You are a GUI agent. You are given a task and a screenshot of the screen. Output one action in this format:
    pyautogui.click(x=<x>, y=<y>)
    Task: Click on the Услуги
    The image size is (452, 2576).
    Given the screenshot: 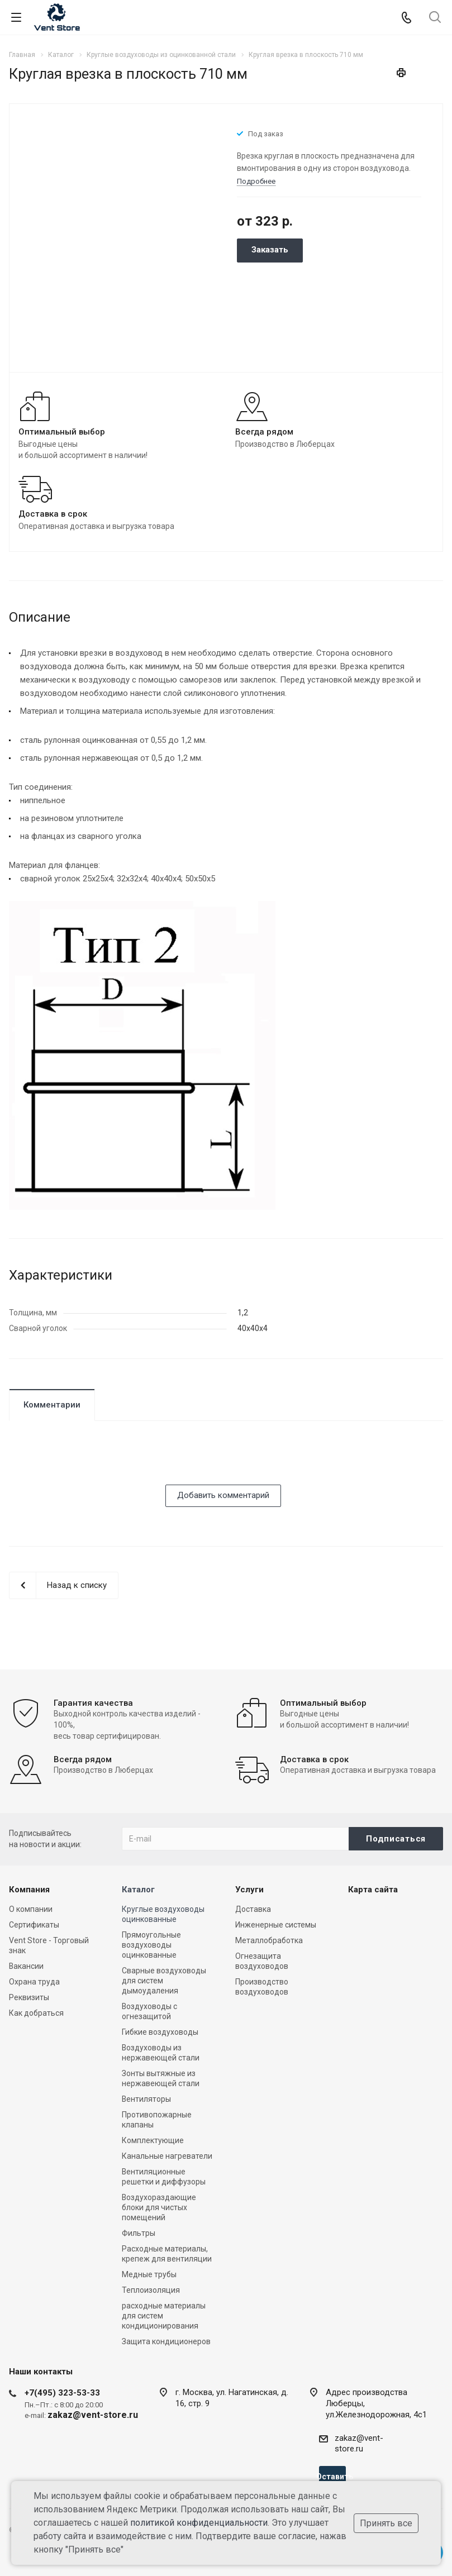 What is the action you would take?
    pyautogui.click(x=249, y=1890)
    